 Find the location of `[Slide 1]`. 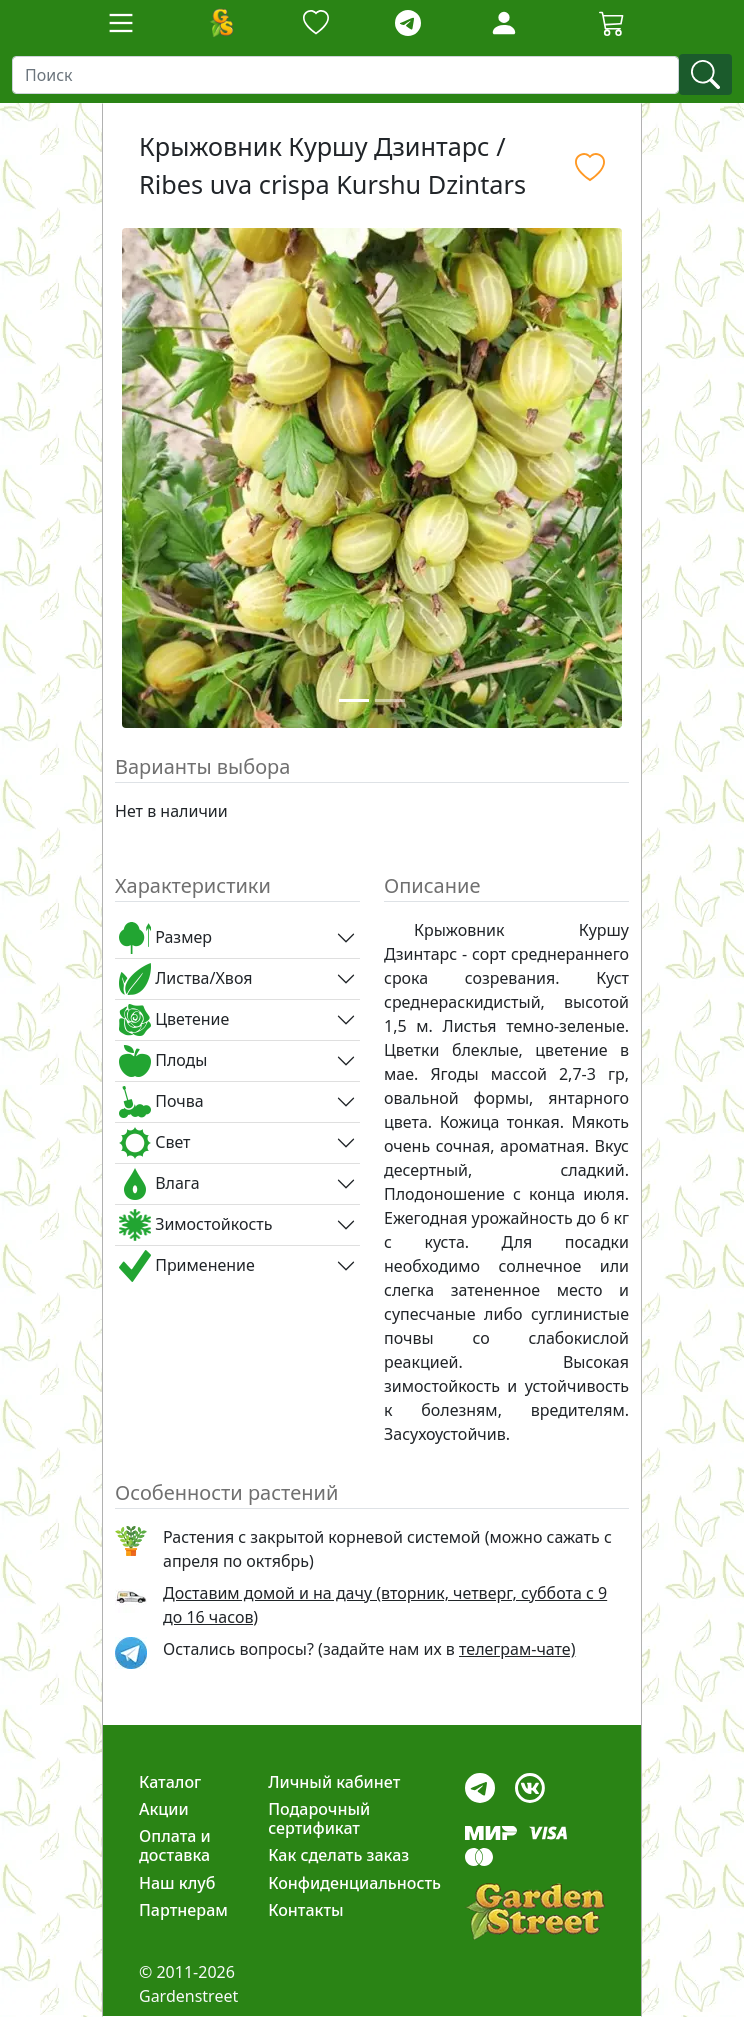

[Slide 1] is located at coordinates (354, 700).